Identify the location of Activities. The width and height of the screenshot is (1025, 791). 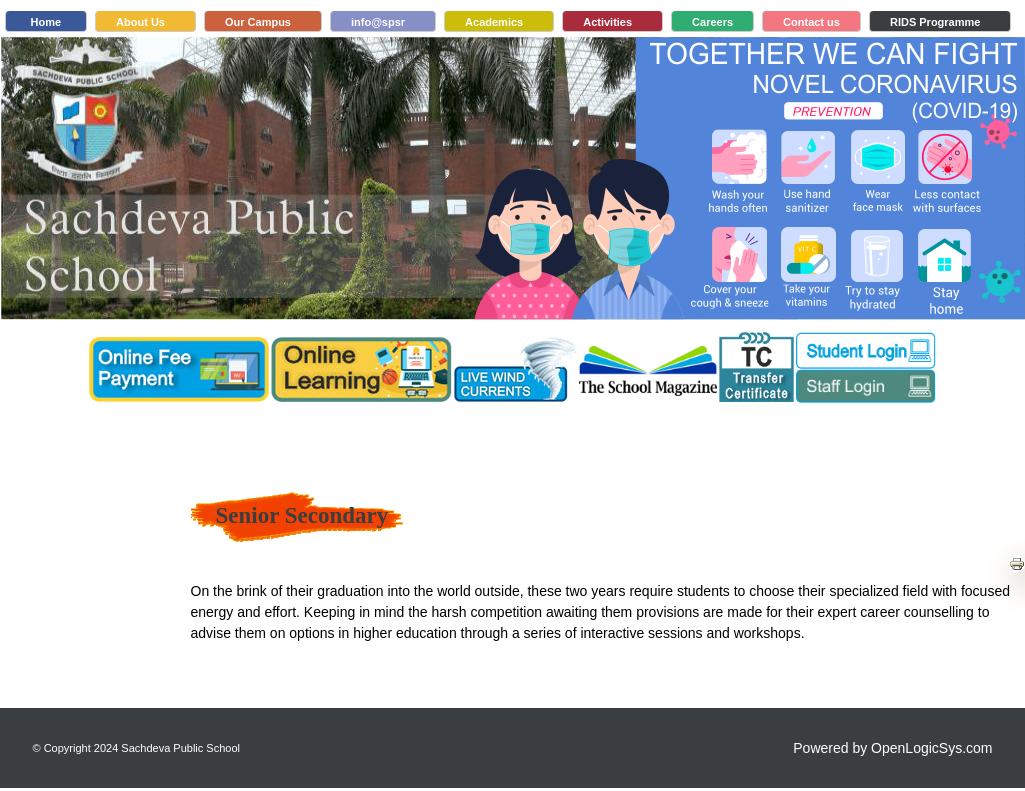
(607, 22).